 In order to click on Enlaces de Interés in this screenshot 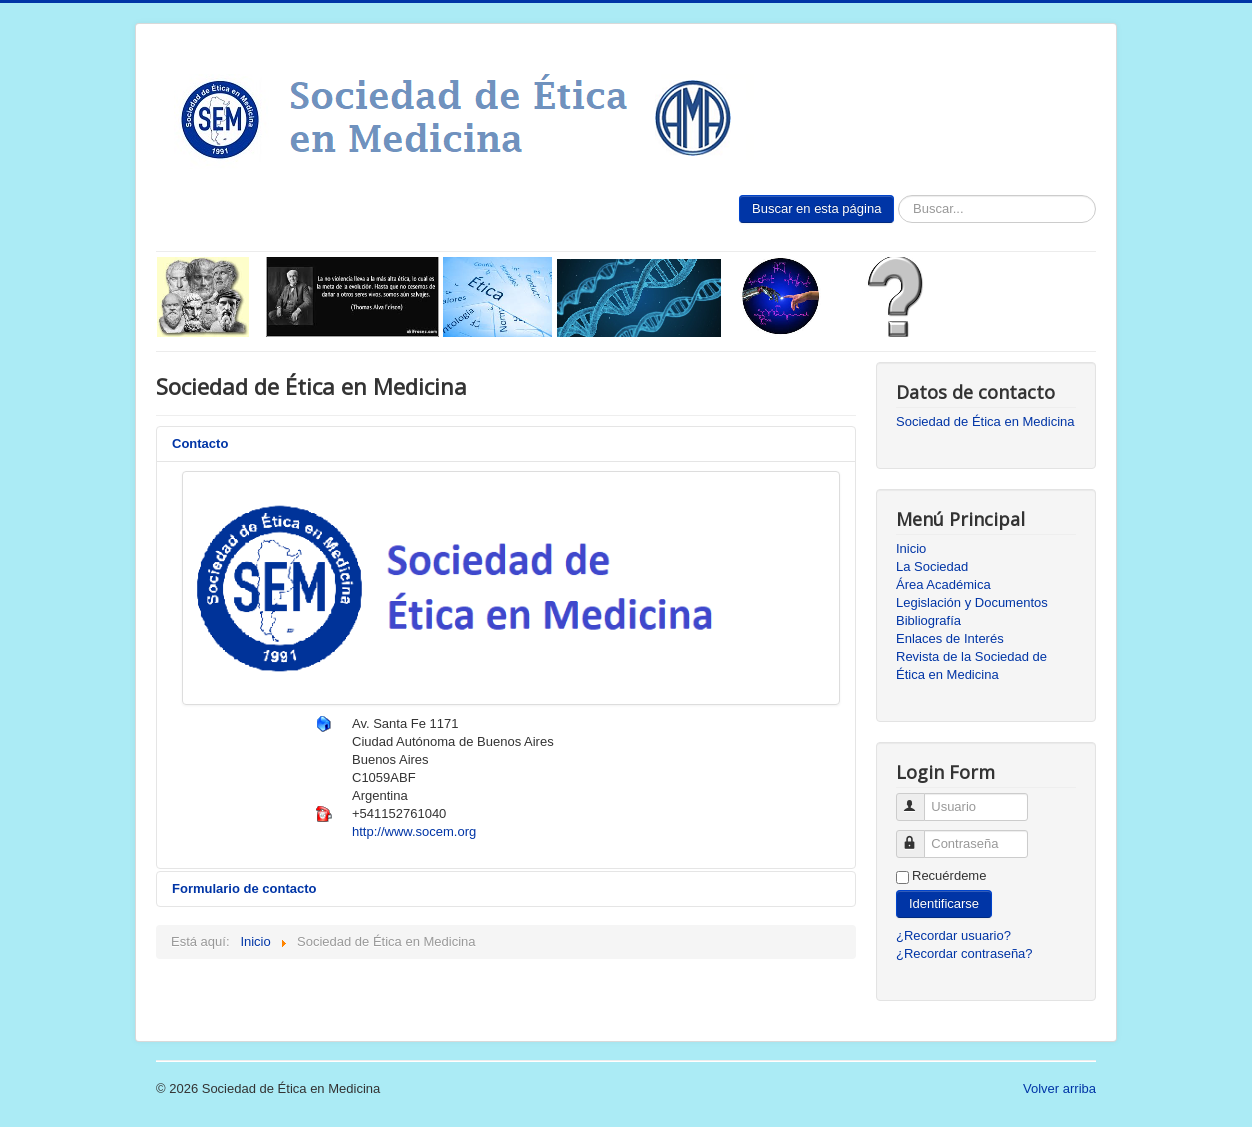, I will do `click(950, 638)`.